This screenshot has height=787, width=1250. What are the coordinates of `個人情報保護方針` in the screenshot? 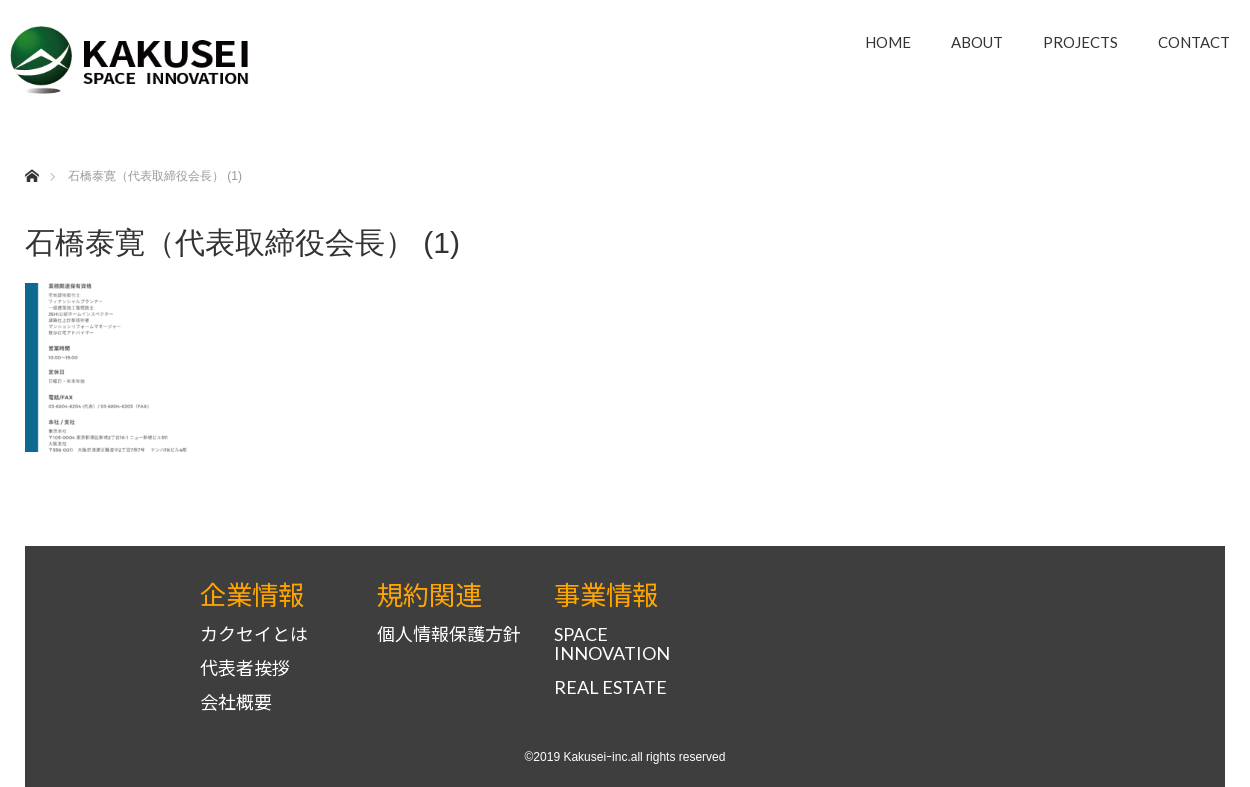 It's located at (449, 634).